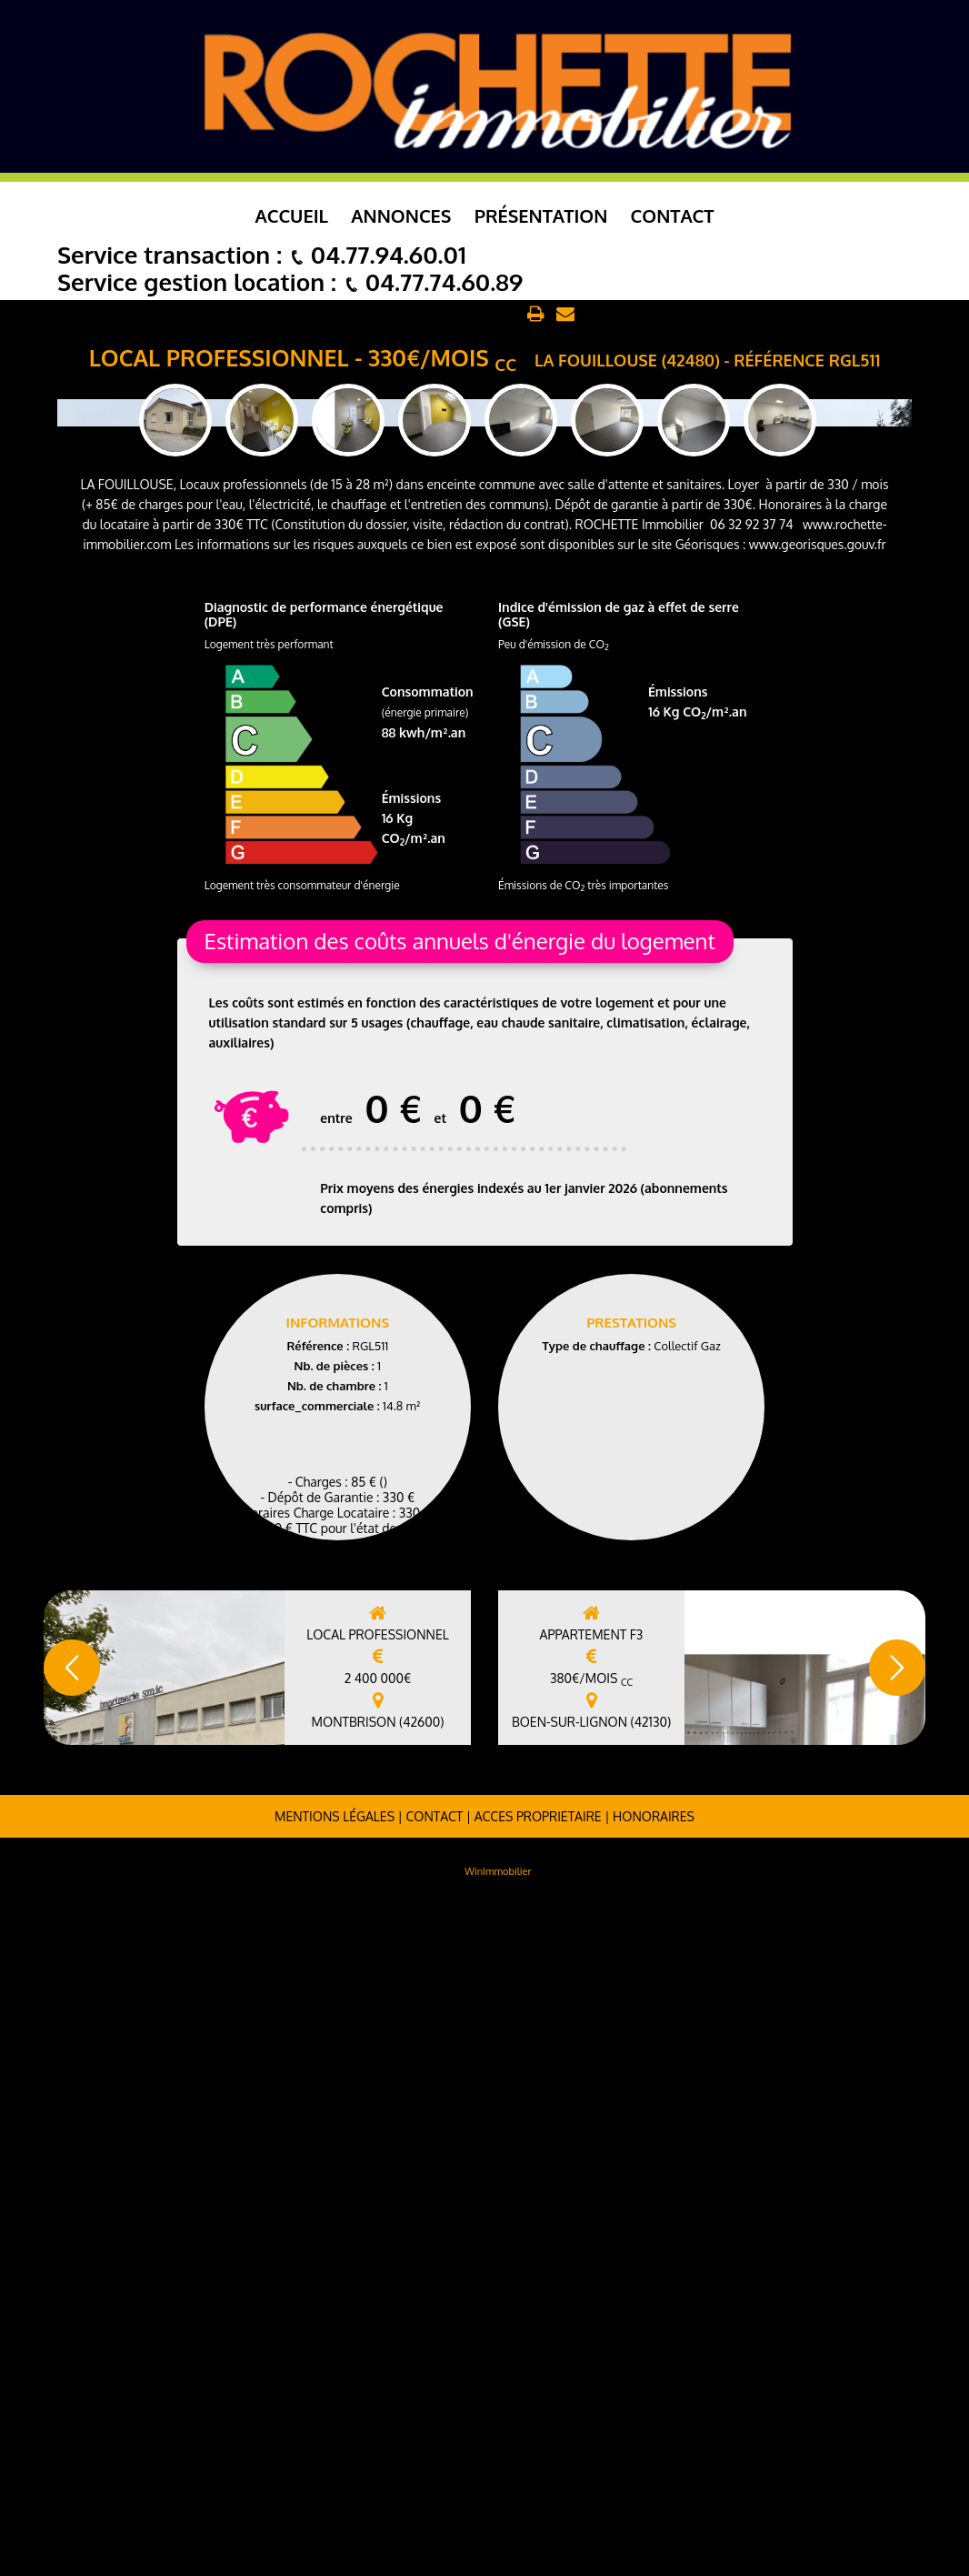 The height and width of the screenshot is (2576, 969). What do you see at coordinates (498, 2542) in the screenshot?
I see `WinImmobilier` at bounding box center [498, 2542].